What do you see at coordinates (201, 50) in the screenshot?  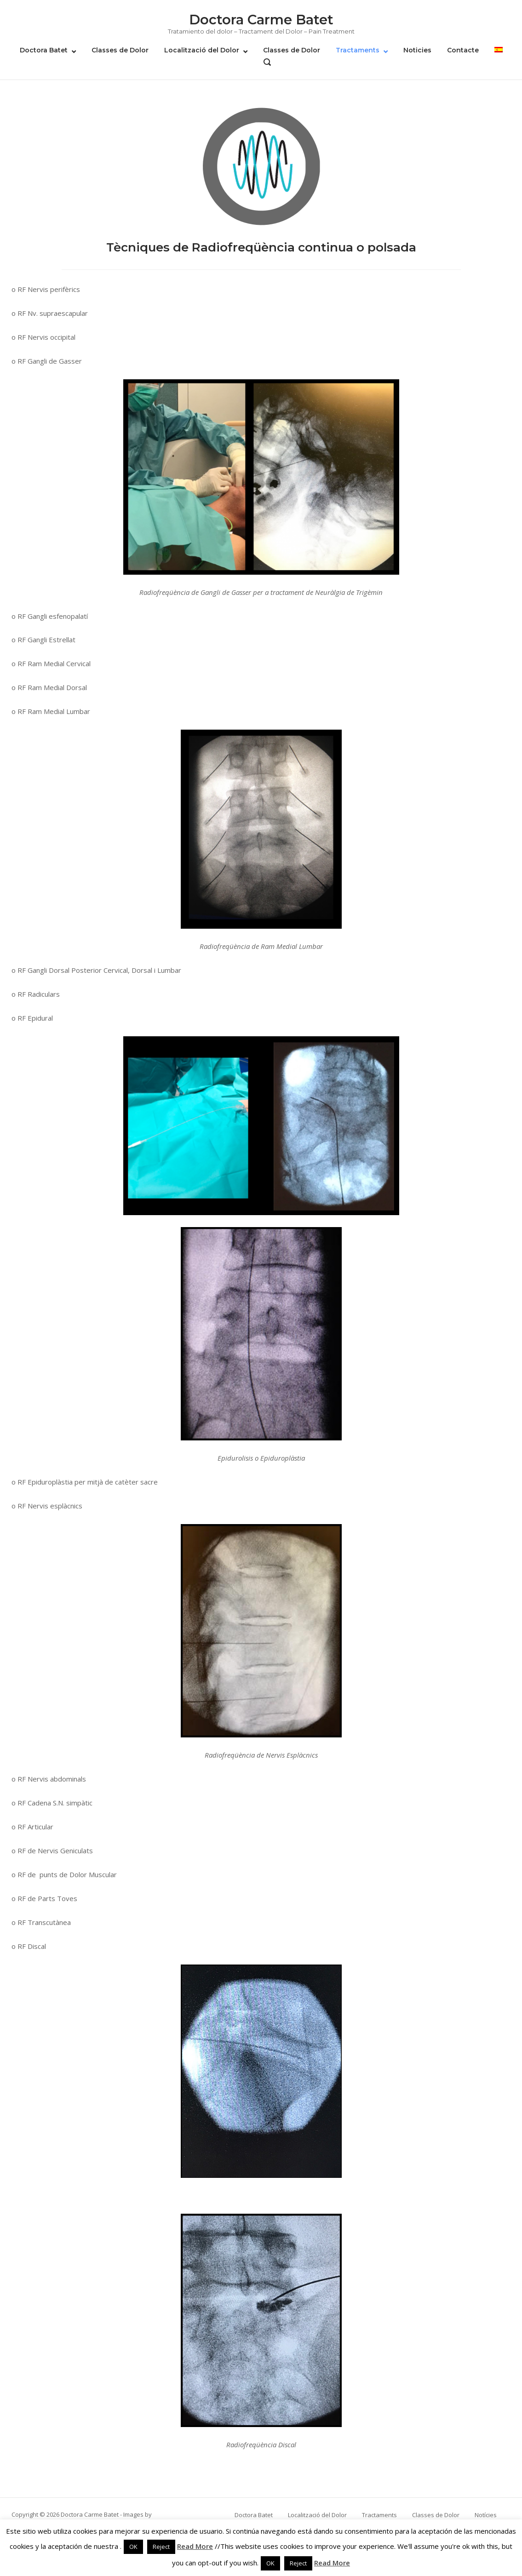 I see `Localització del Dolor` at bounding box center [201, 50].